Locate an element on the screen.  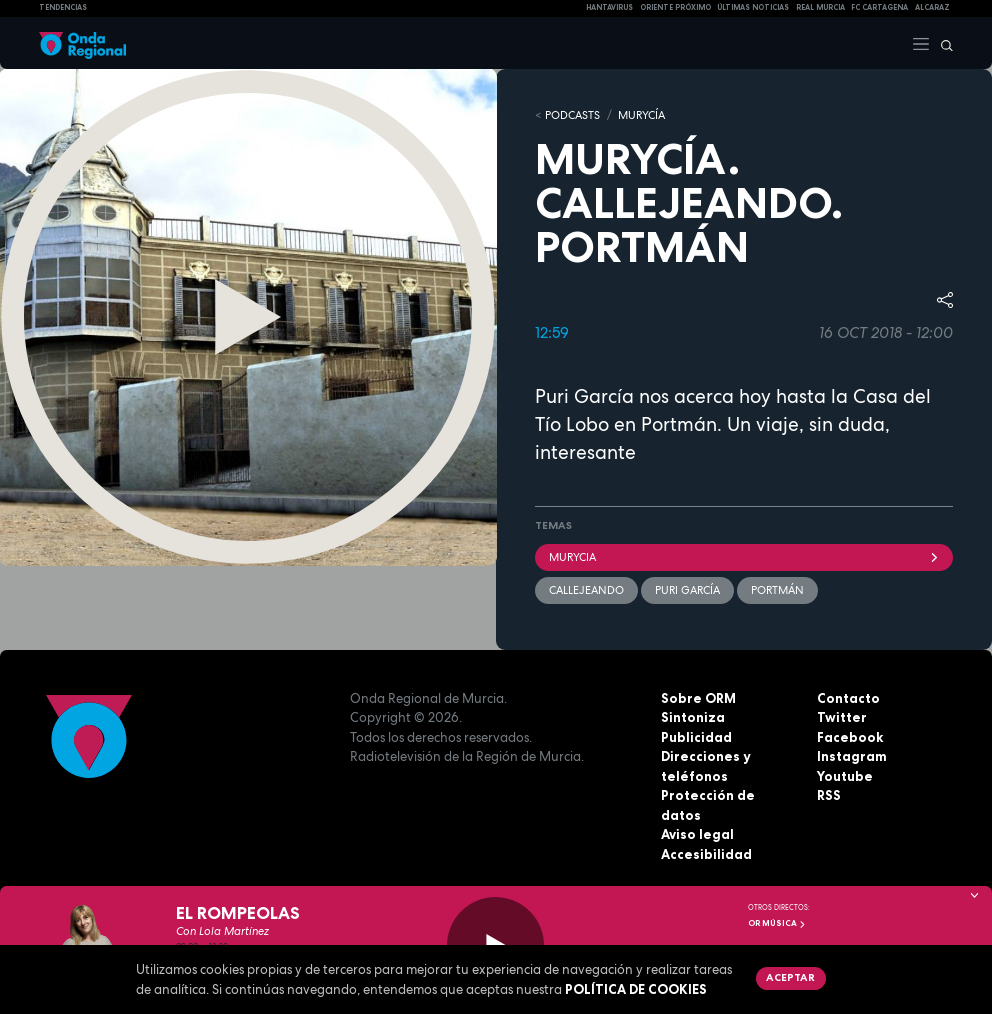
Oriente Próximo is located at coordinates (675, 7).